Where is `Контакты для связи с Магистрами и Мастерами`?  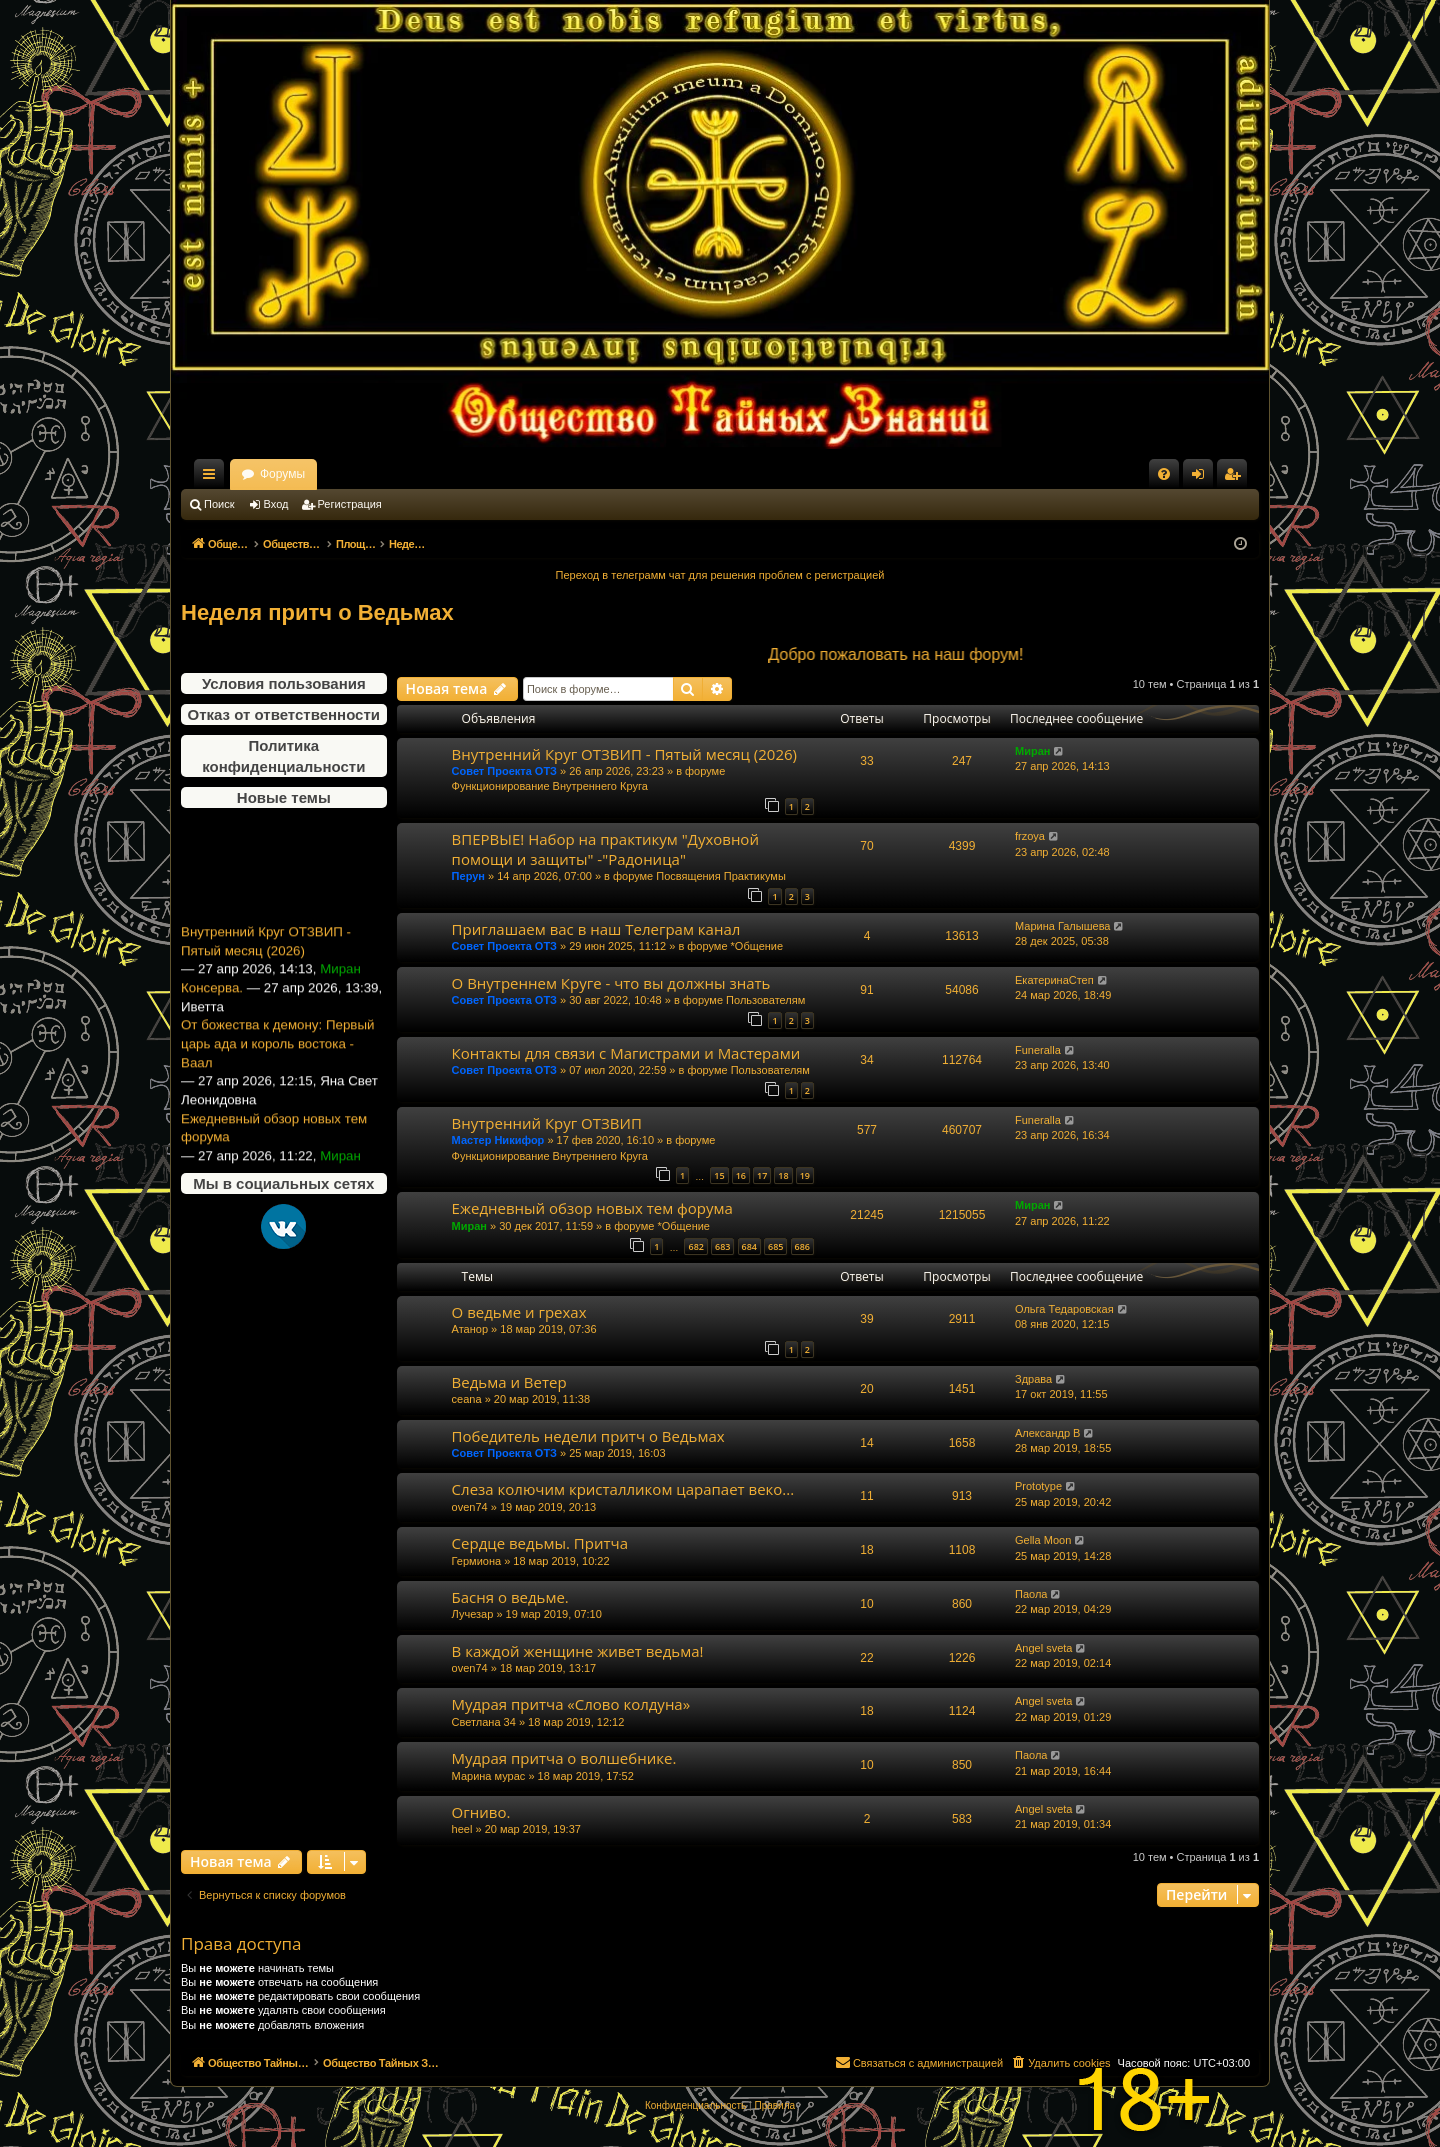
Контакты для связи с Магистрами и Мастерами is located at coordinates (626, 1053).